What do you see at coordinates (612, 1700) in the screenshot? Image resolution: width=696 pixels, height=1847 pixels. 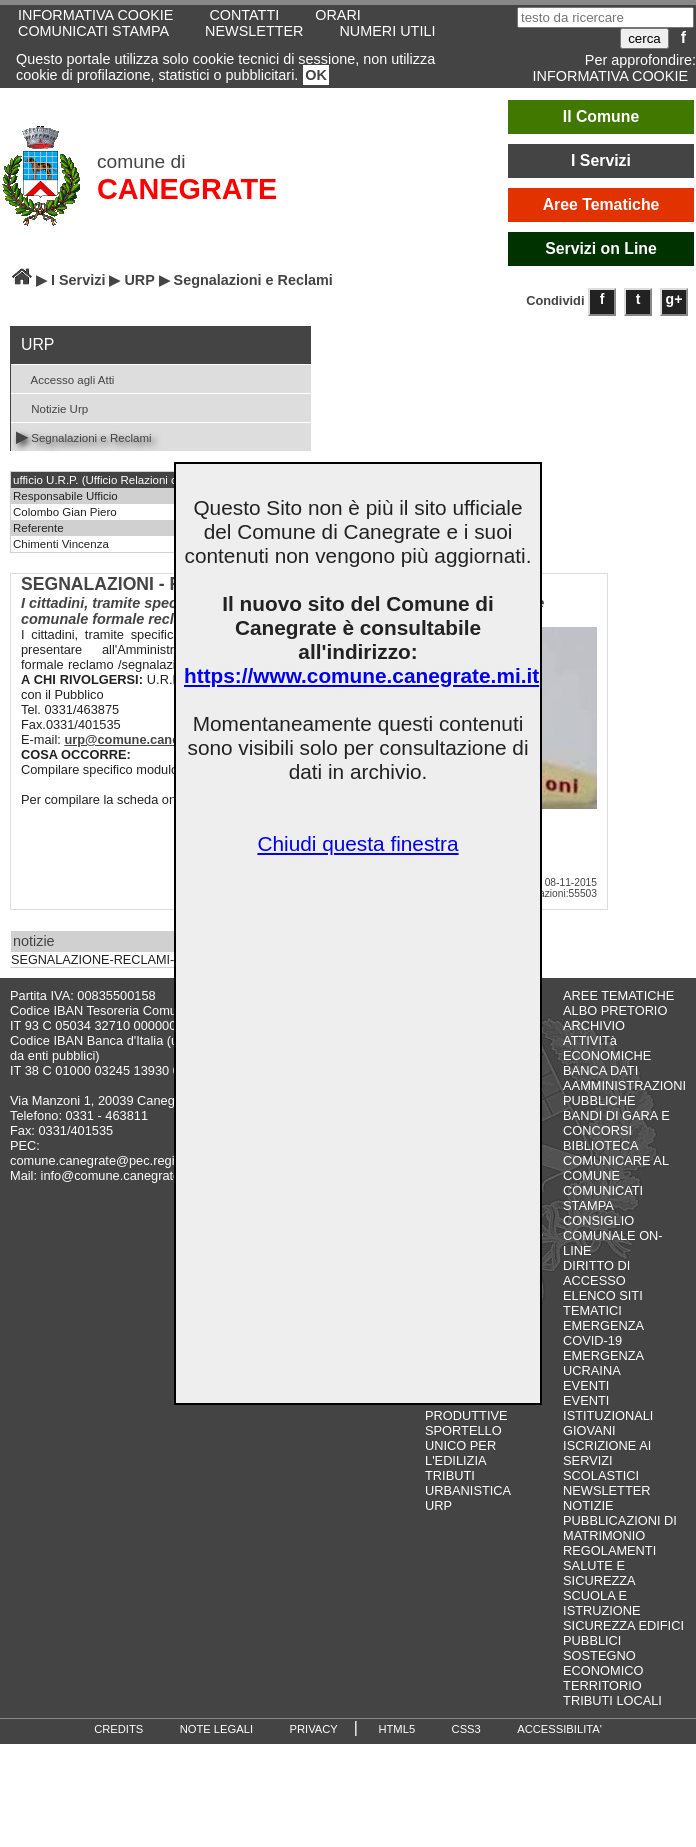 I see `TRIBUTI LOCALI` at bounding box center [612, 1700].